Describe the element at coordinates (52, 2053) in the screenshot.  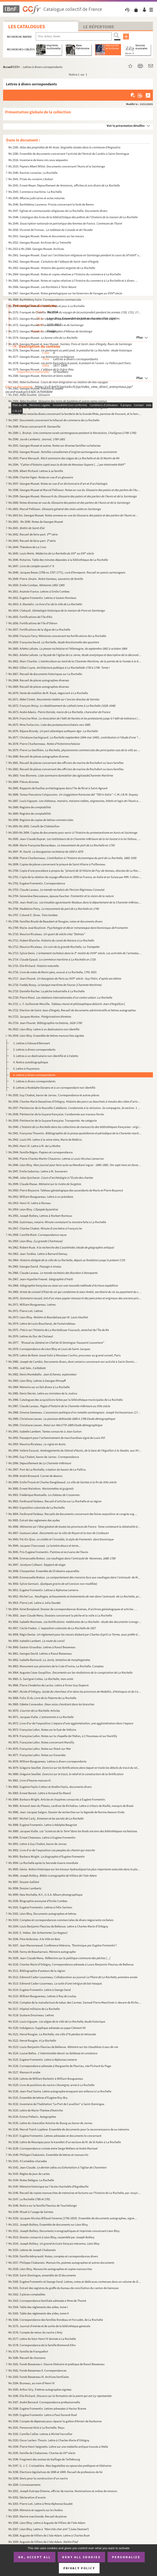
I see `Ms 3124. Louise Belloc.` at that location.